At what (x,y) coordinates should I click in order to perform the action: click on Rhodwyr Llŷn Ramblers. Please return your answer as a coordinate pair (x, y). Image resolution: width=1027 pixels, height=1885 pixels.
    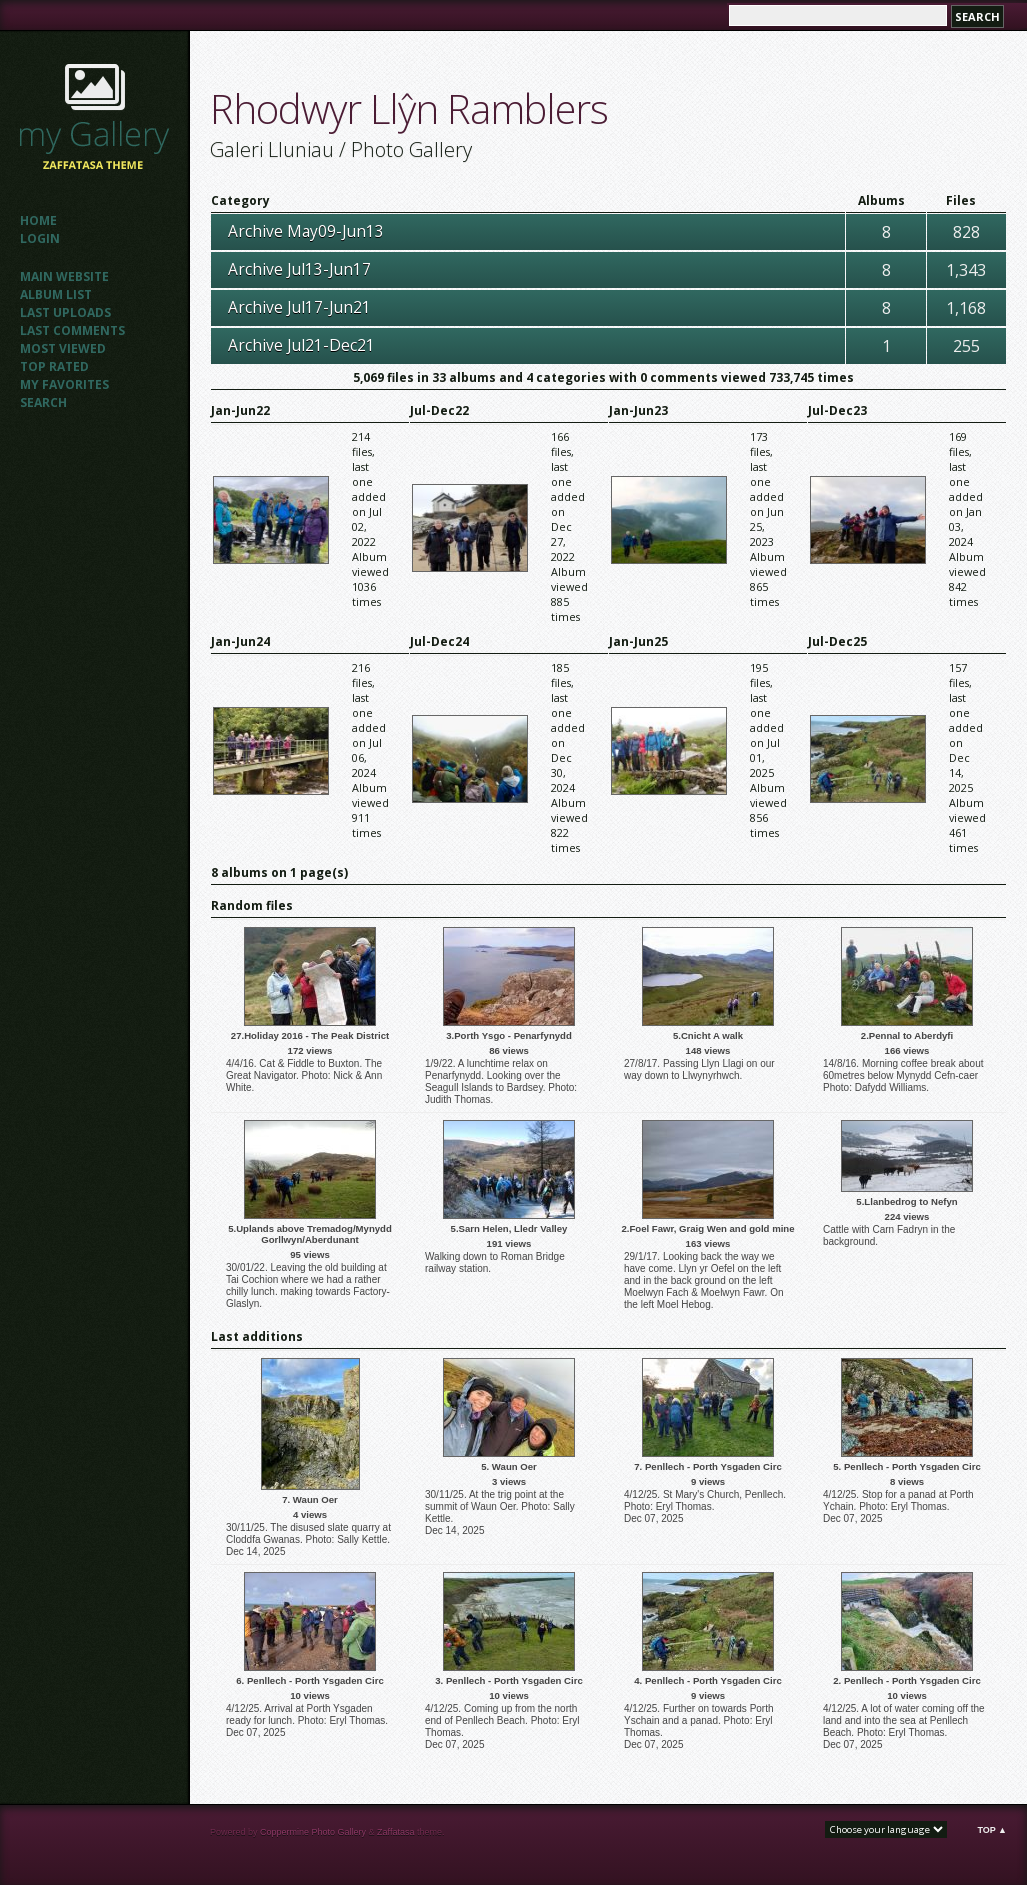
    Looking at the image, I should click on (409, 108).